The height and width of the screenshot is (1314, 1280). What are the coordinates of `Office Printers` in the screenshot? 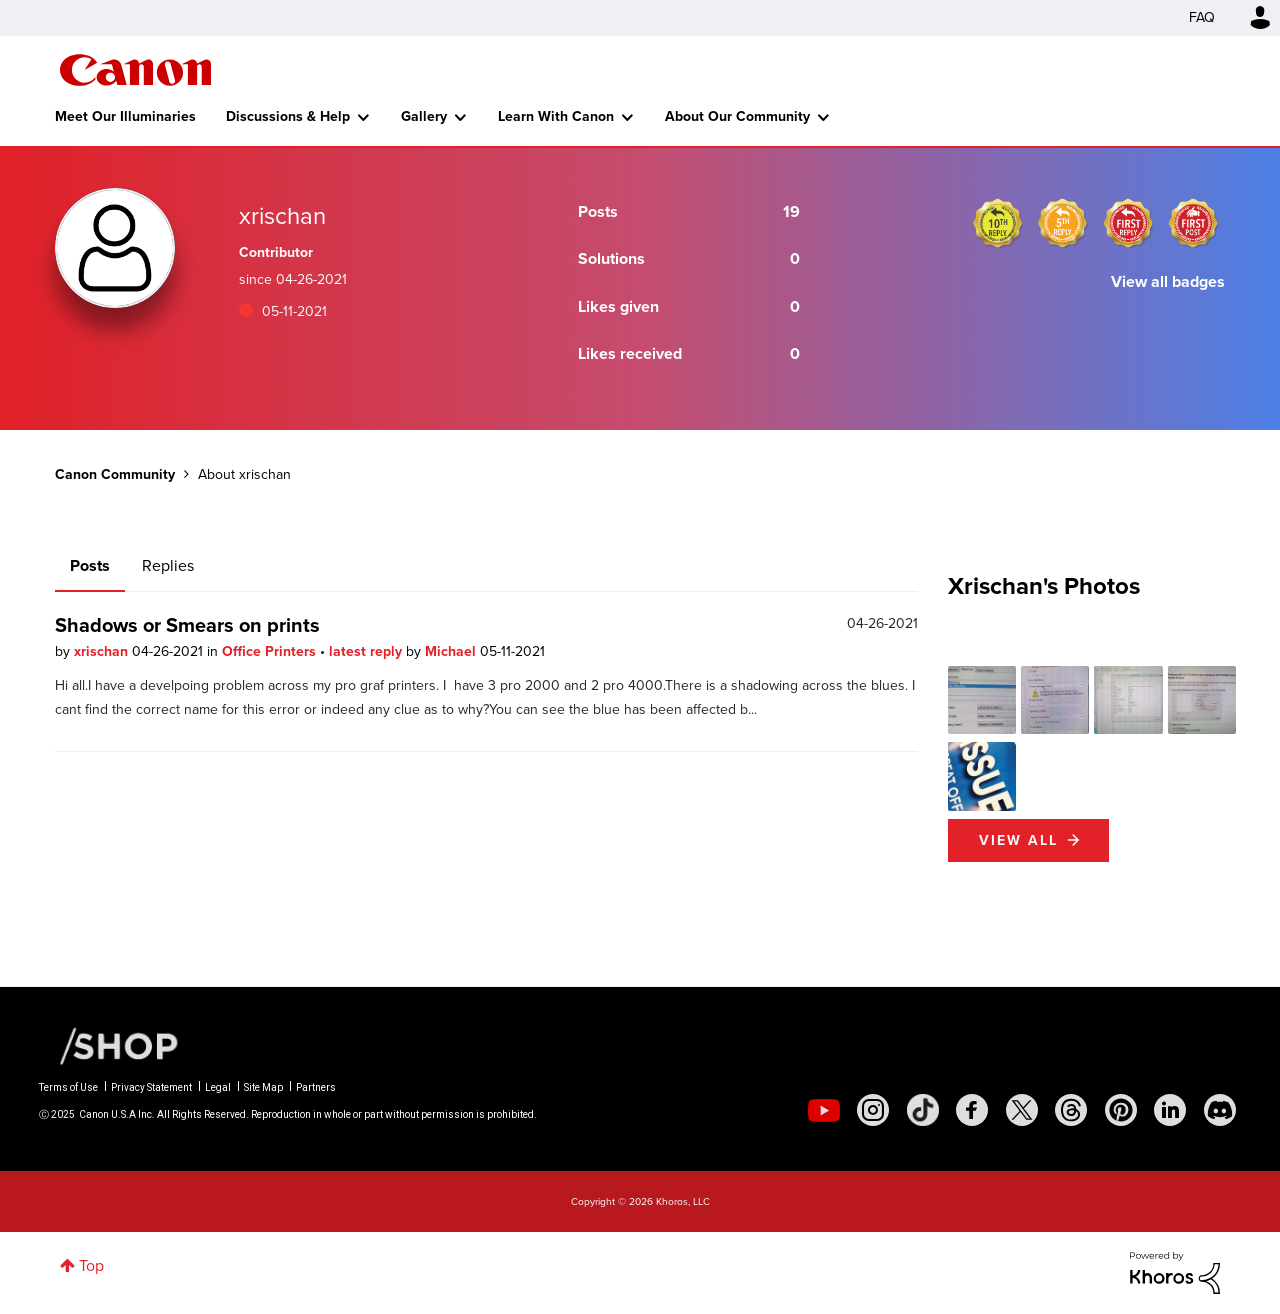 It's located at (271, 651).